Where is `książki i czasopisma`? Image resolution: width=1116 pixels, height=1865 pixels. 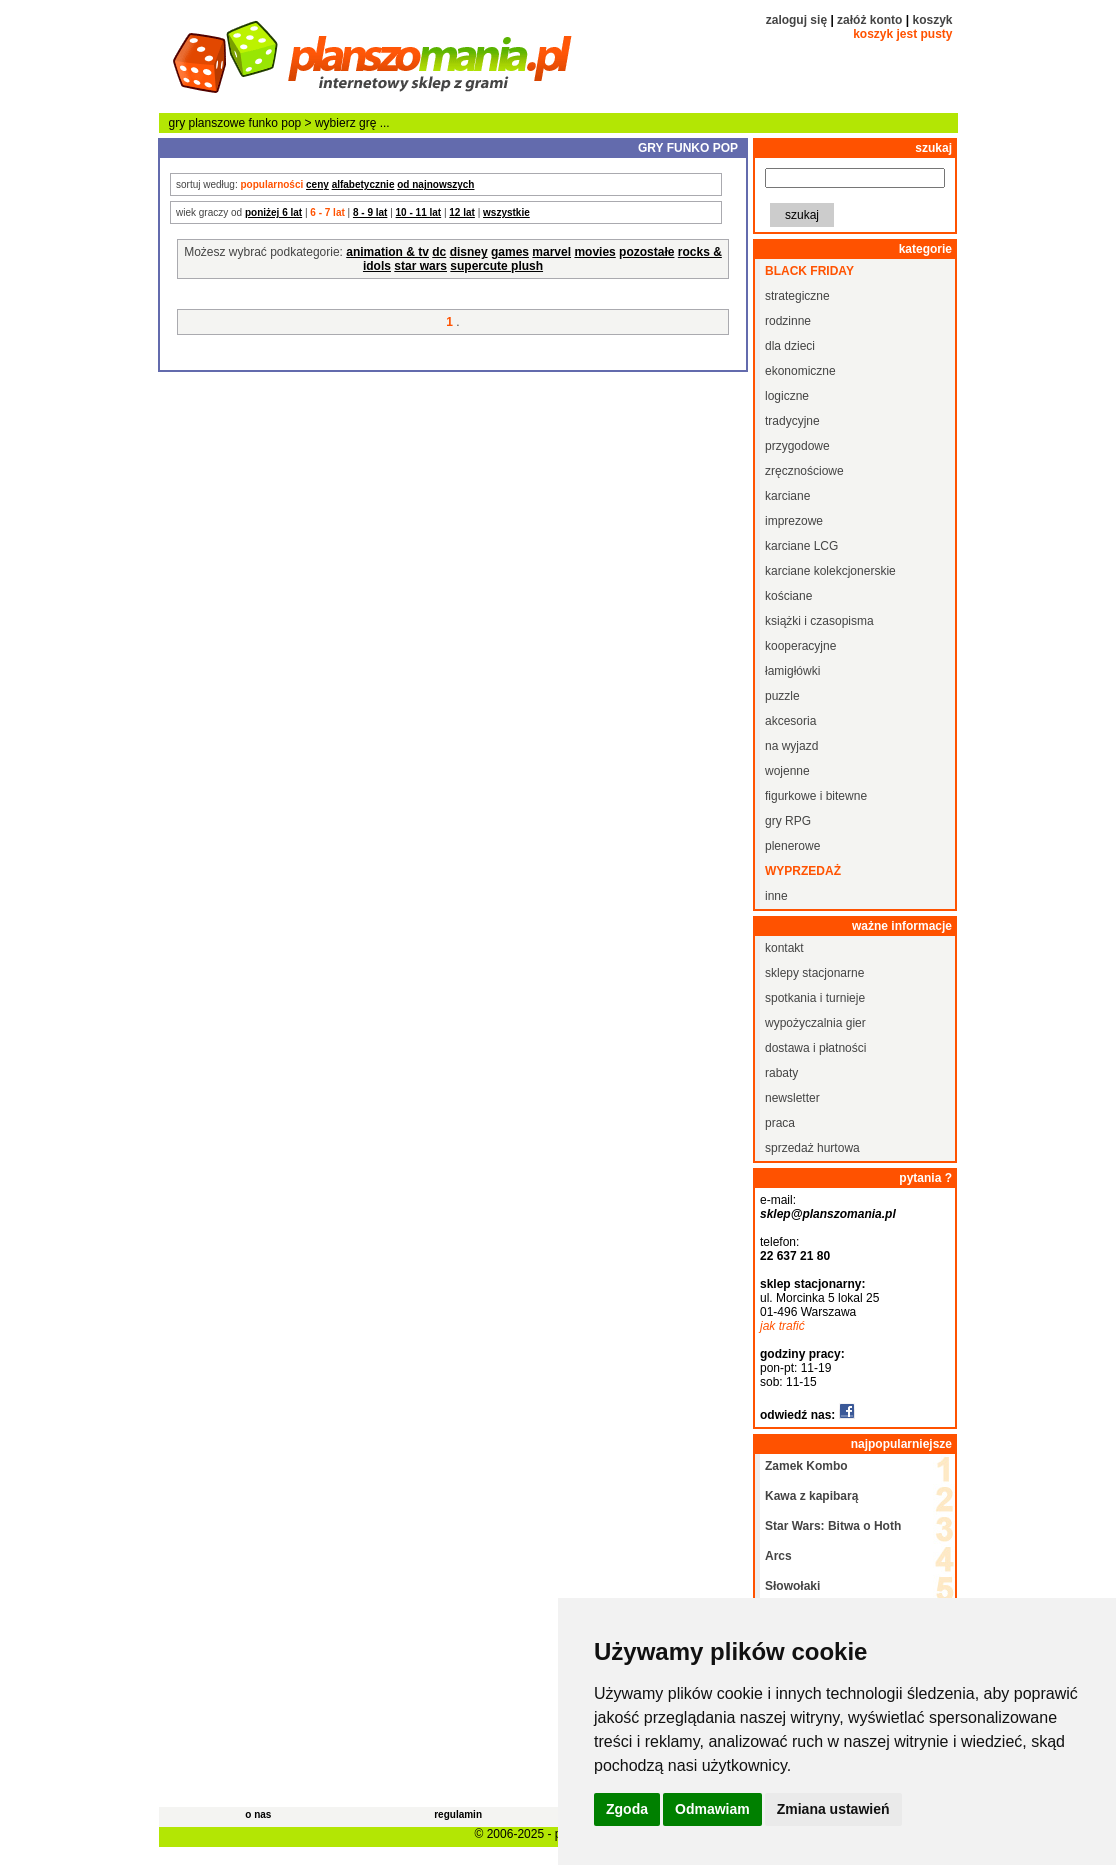 książki i czasopisma is located at coordinates (819, 621).